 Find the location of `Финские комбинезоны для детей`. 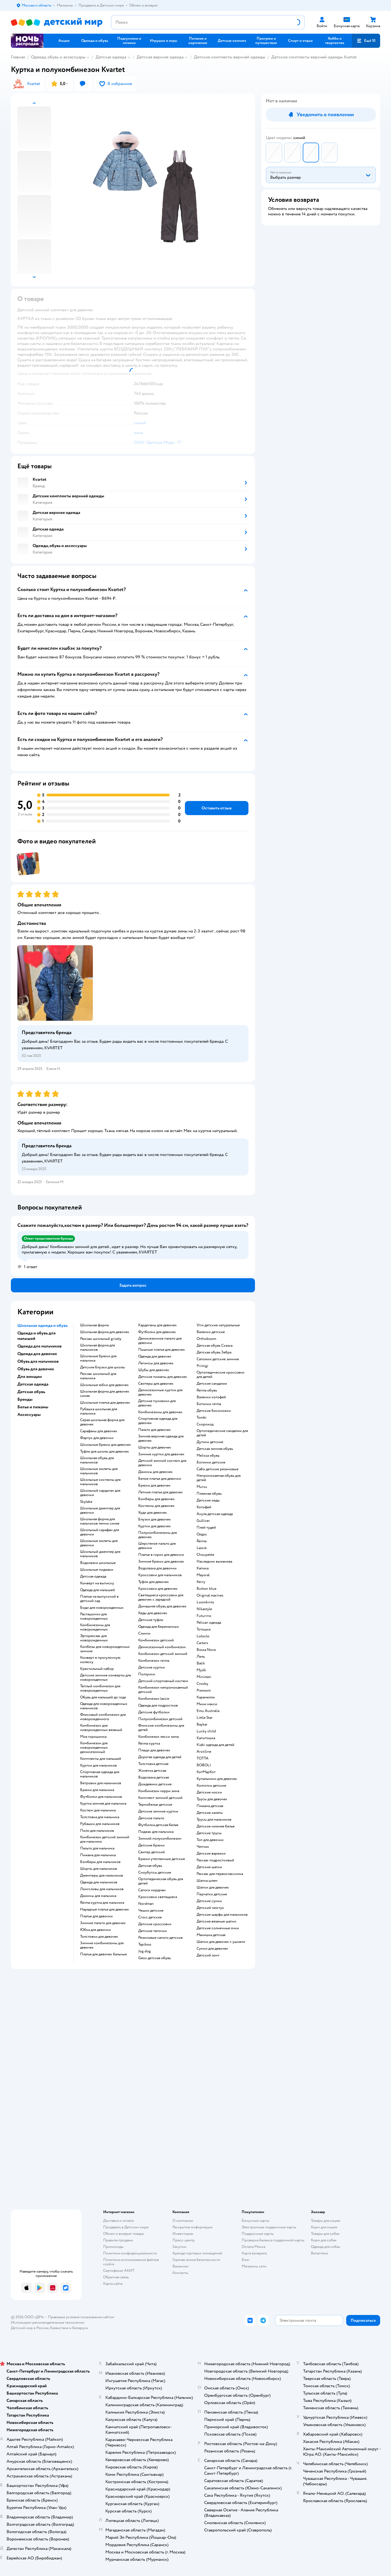

Финские комбинезоны для детей is located at coordinates (161, 1727).